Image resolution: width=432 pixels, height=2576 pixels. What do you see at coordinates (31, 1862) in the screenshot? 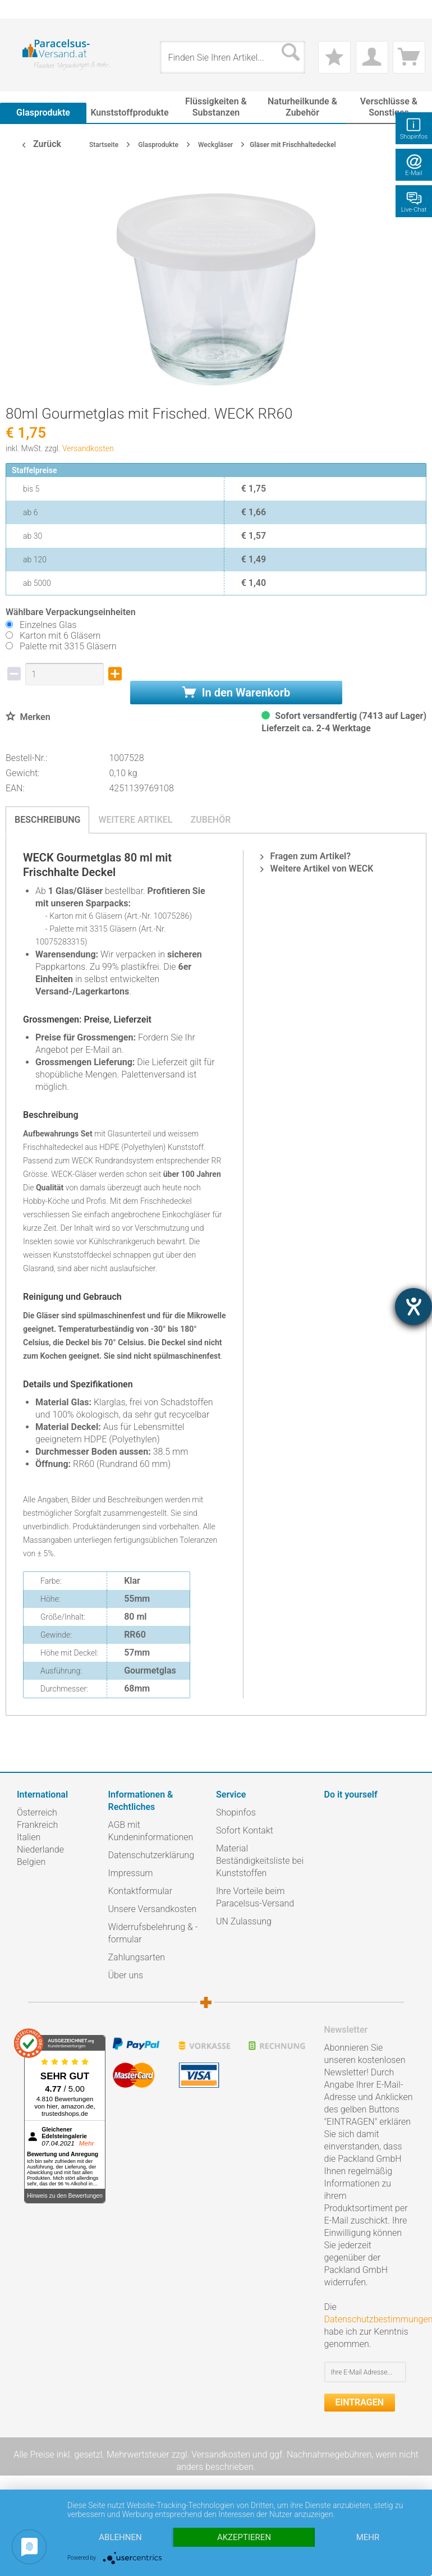
I see `Belgien` at bounding box center [31, 1862].